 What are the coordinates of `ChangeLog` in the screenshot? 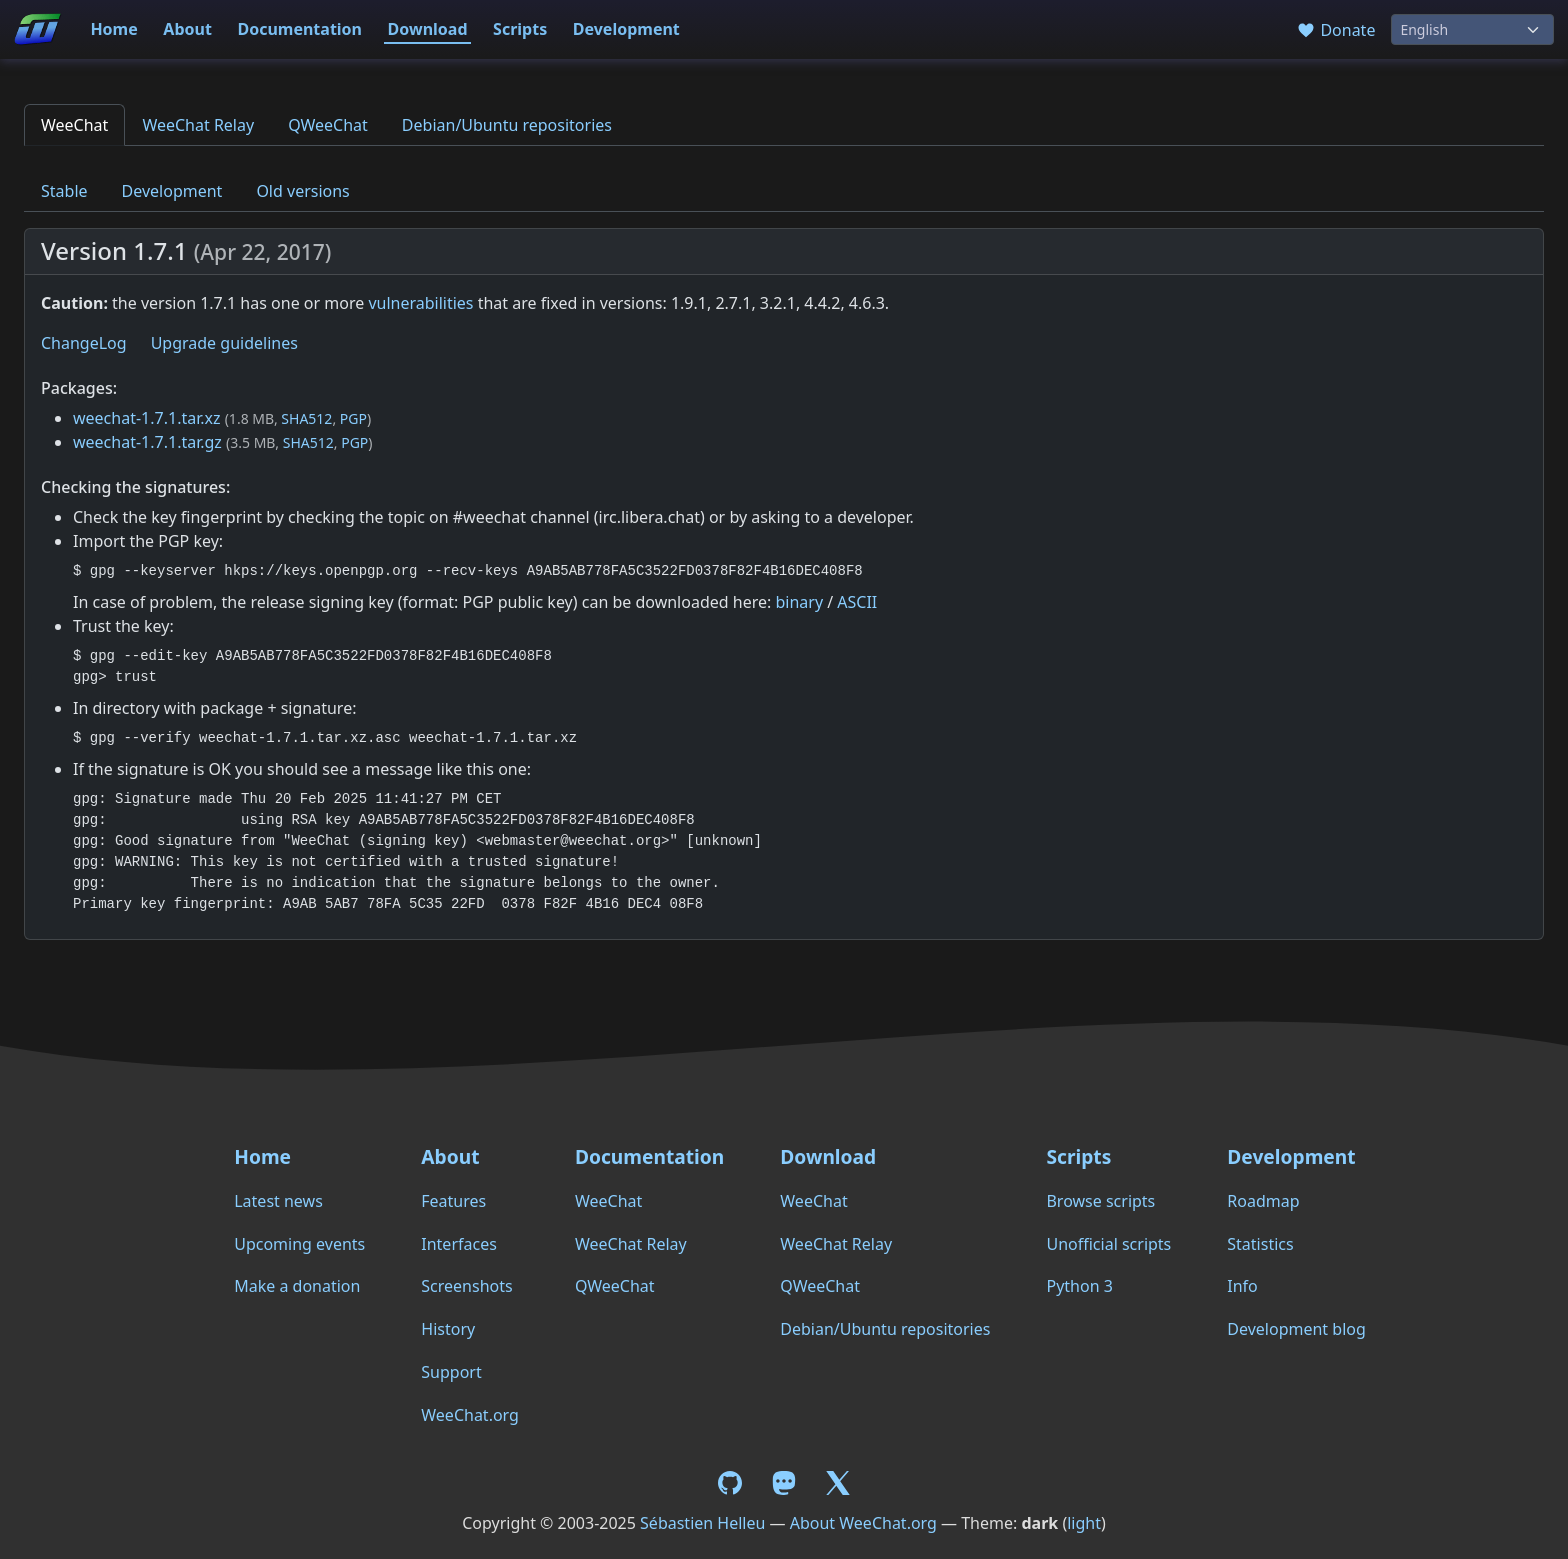 It's located at (84, 343).